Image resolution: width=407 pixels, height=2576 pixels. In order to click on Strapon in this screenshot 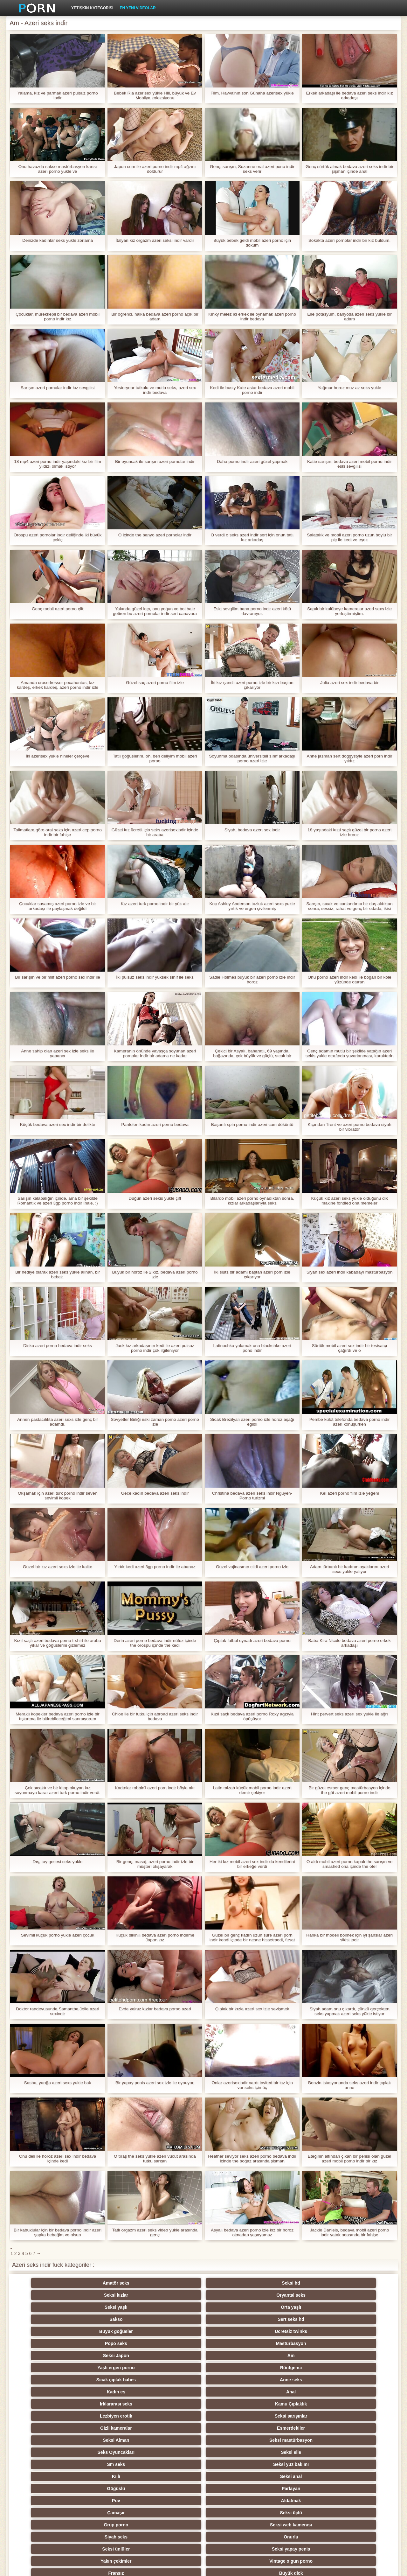, I will do `click(110, 2452)`.